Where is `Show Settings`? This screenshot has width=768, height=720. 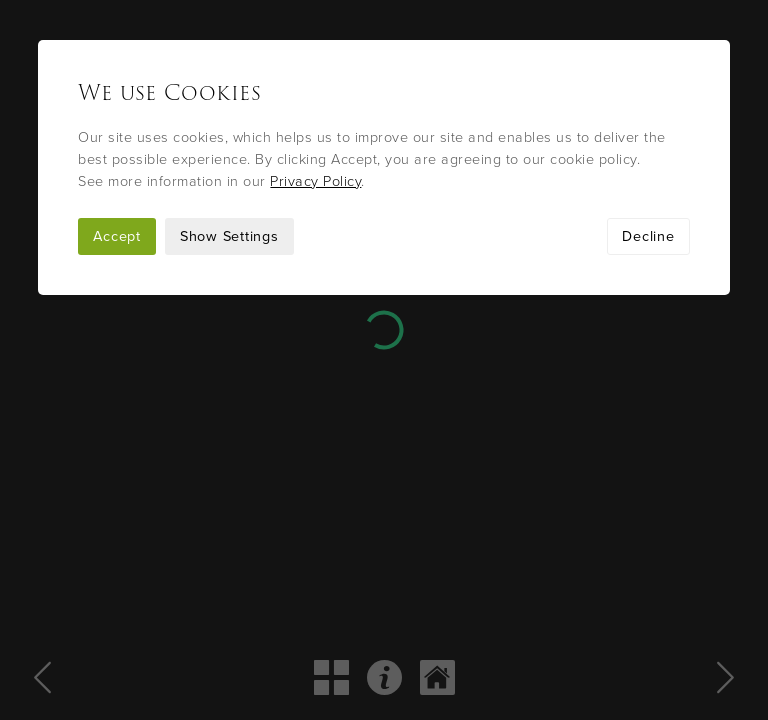
Show Settings is located at coordinates (229, 236).